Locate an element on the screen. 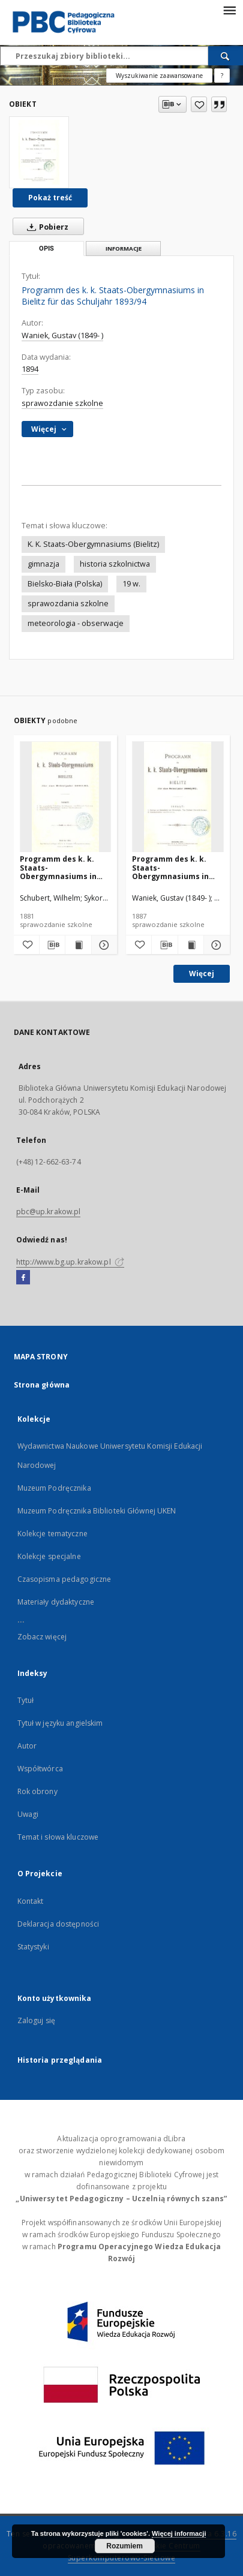 Image resolution: width=243 pixels, height=2576 pixels. Deklaracja dostępności is located at coordinates (58, 1924).